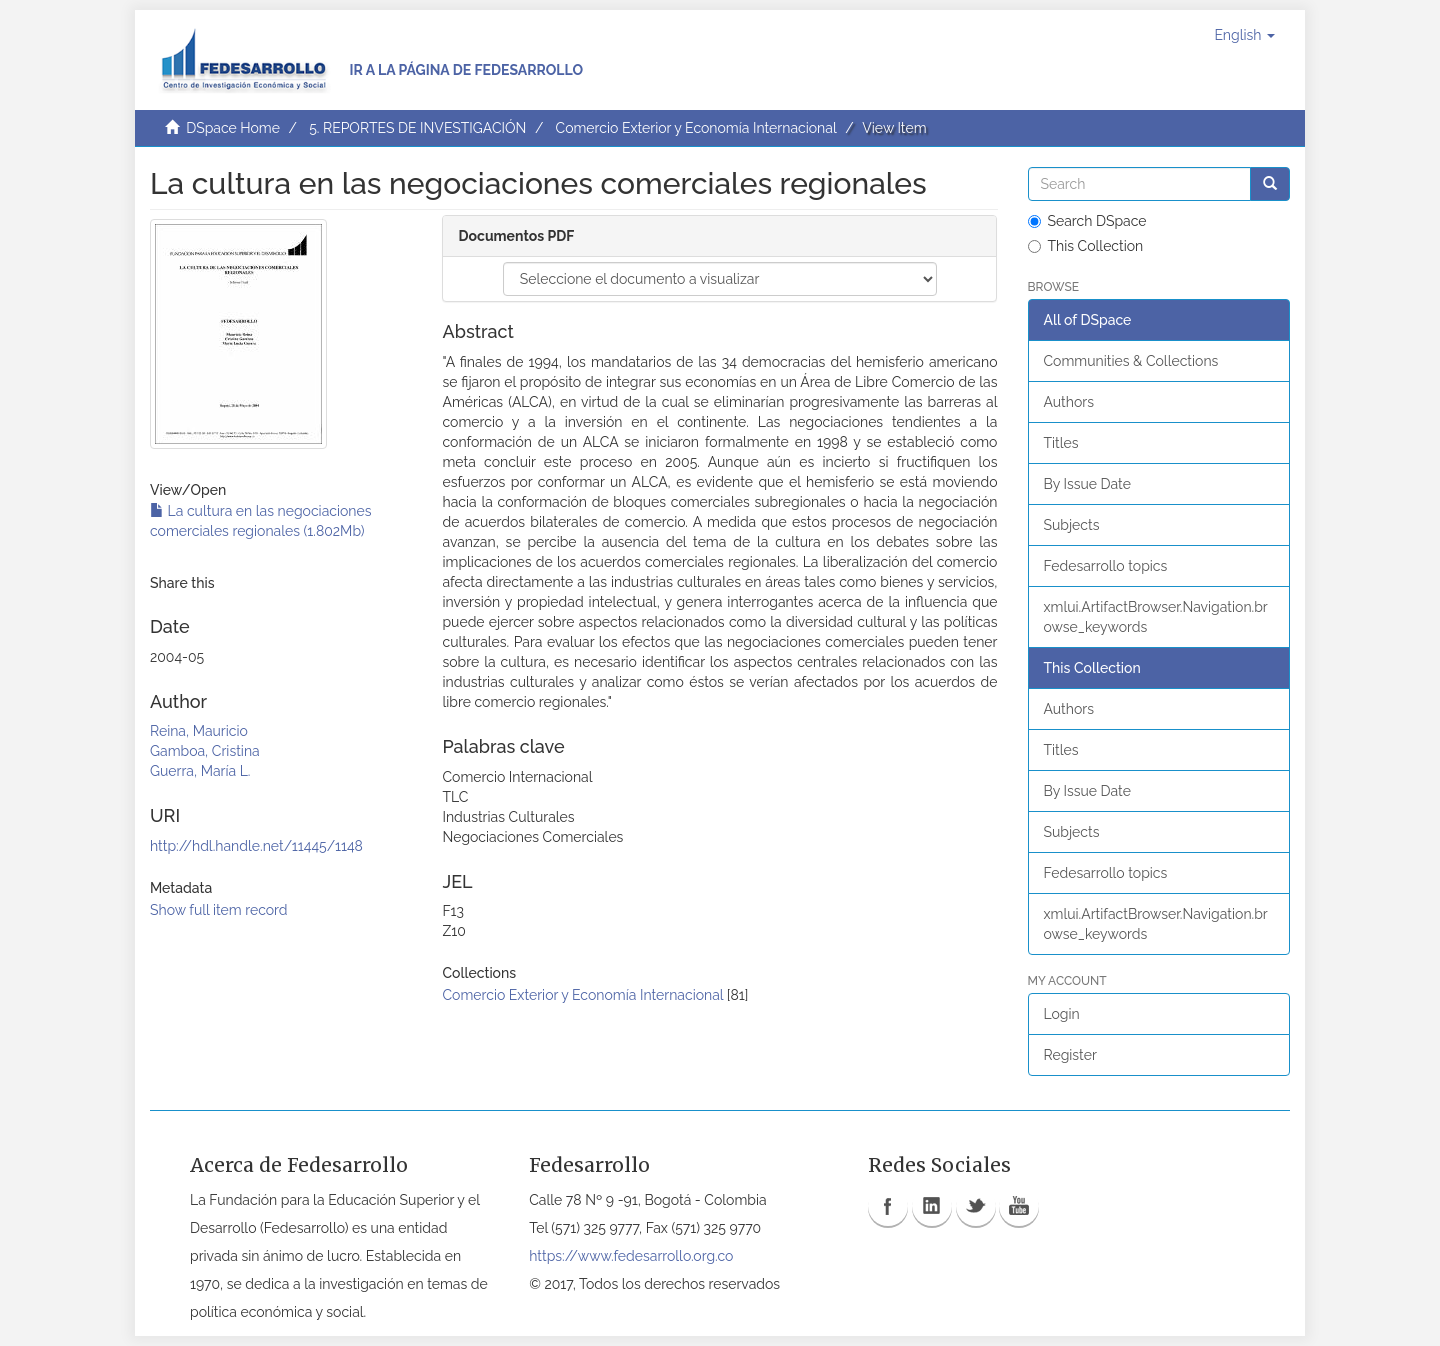 The image size is (1440, 1346). What do you see at coordinates (205, 751) in the screenshot?
I see `Gamboa, Cristina` at bounding box center [205, 751].